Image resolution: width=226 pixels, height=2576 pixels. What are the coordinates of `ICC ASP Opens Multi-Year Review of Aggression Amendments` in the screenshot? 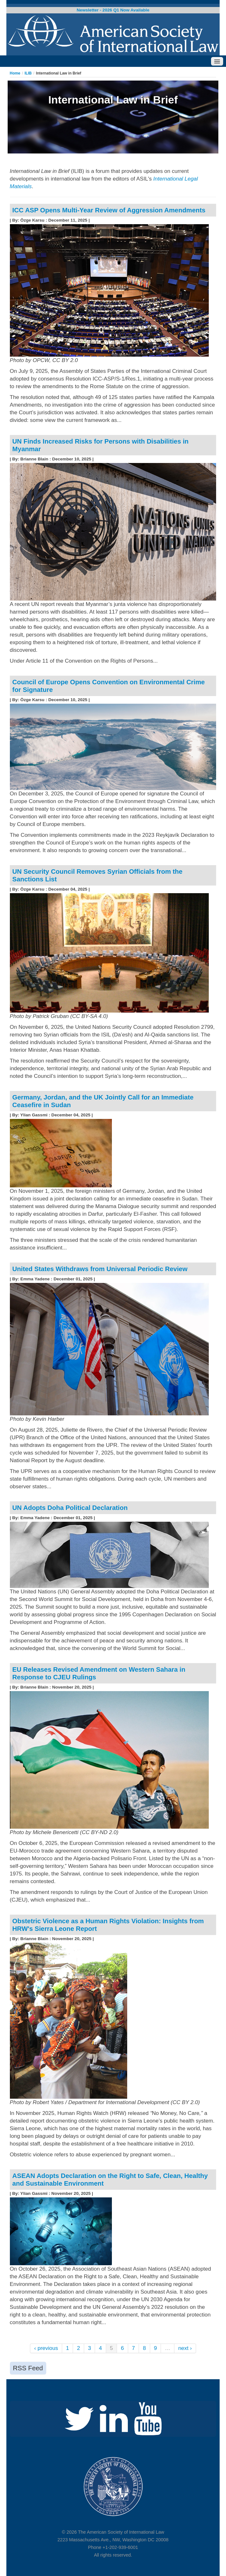 It's located at (109, 210).